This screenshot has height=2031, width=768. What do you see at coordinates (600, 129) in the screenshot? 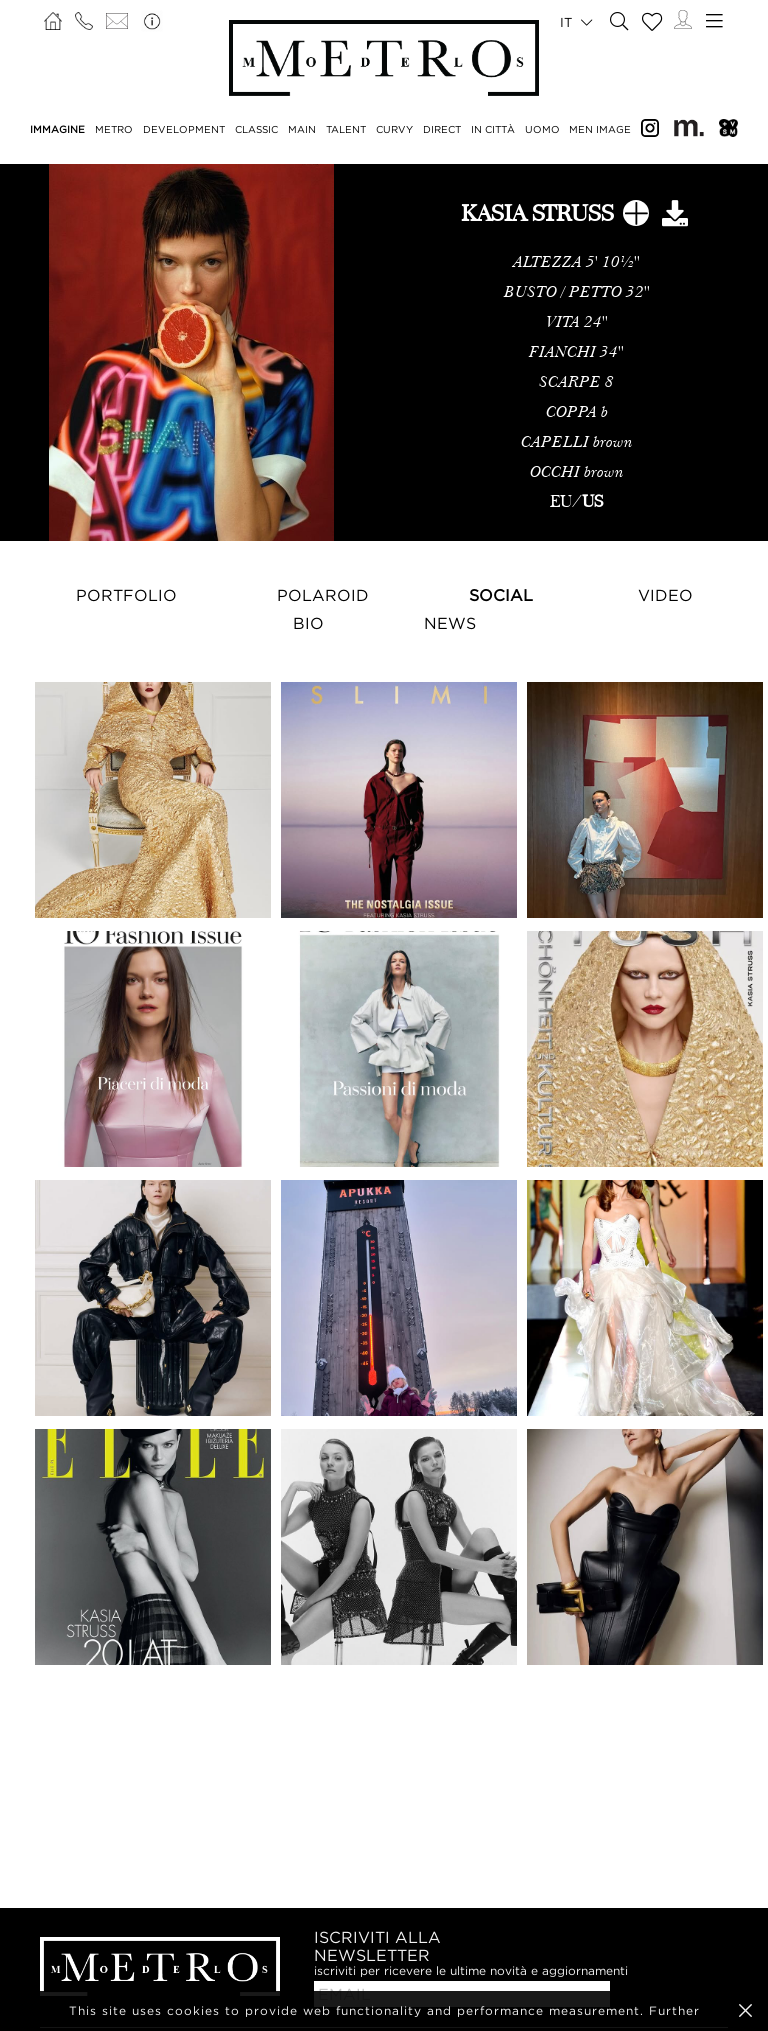
I see `MEN IMAGE` at bounding box center [600, 129].